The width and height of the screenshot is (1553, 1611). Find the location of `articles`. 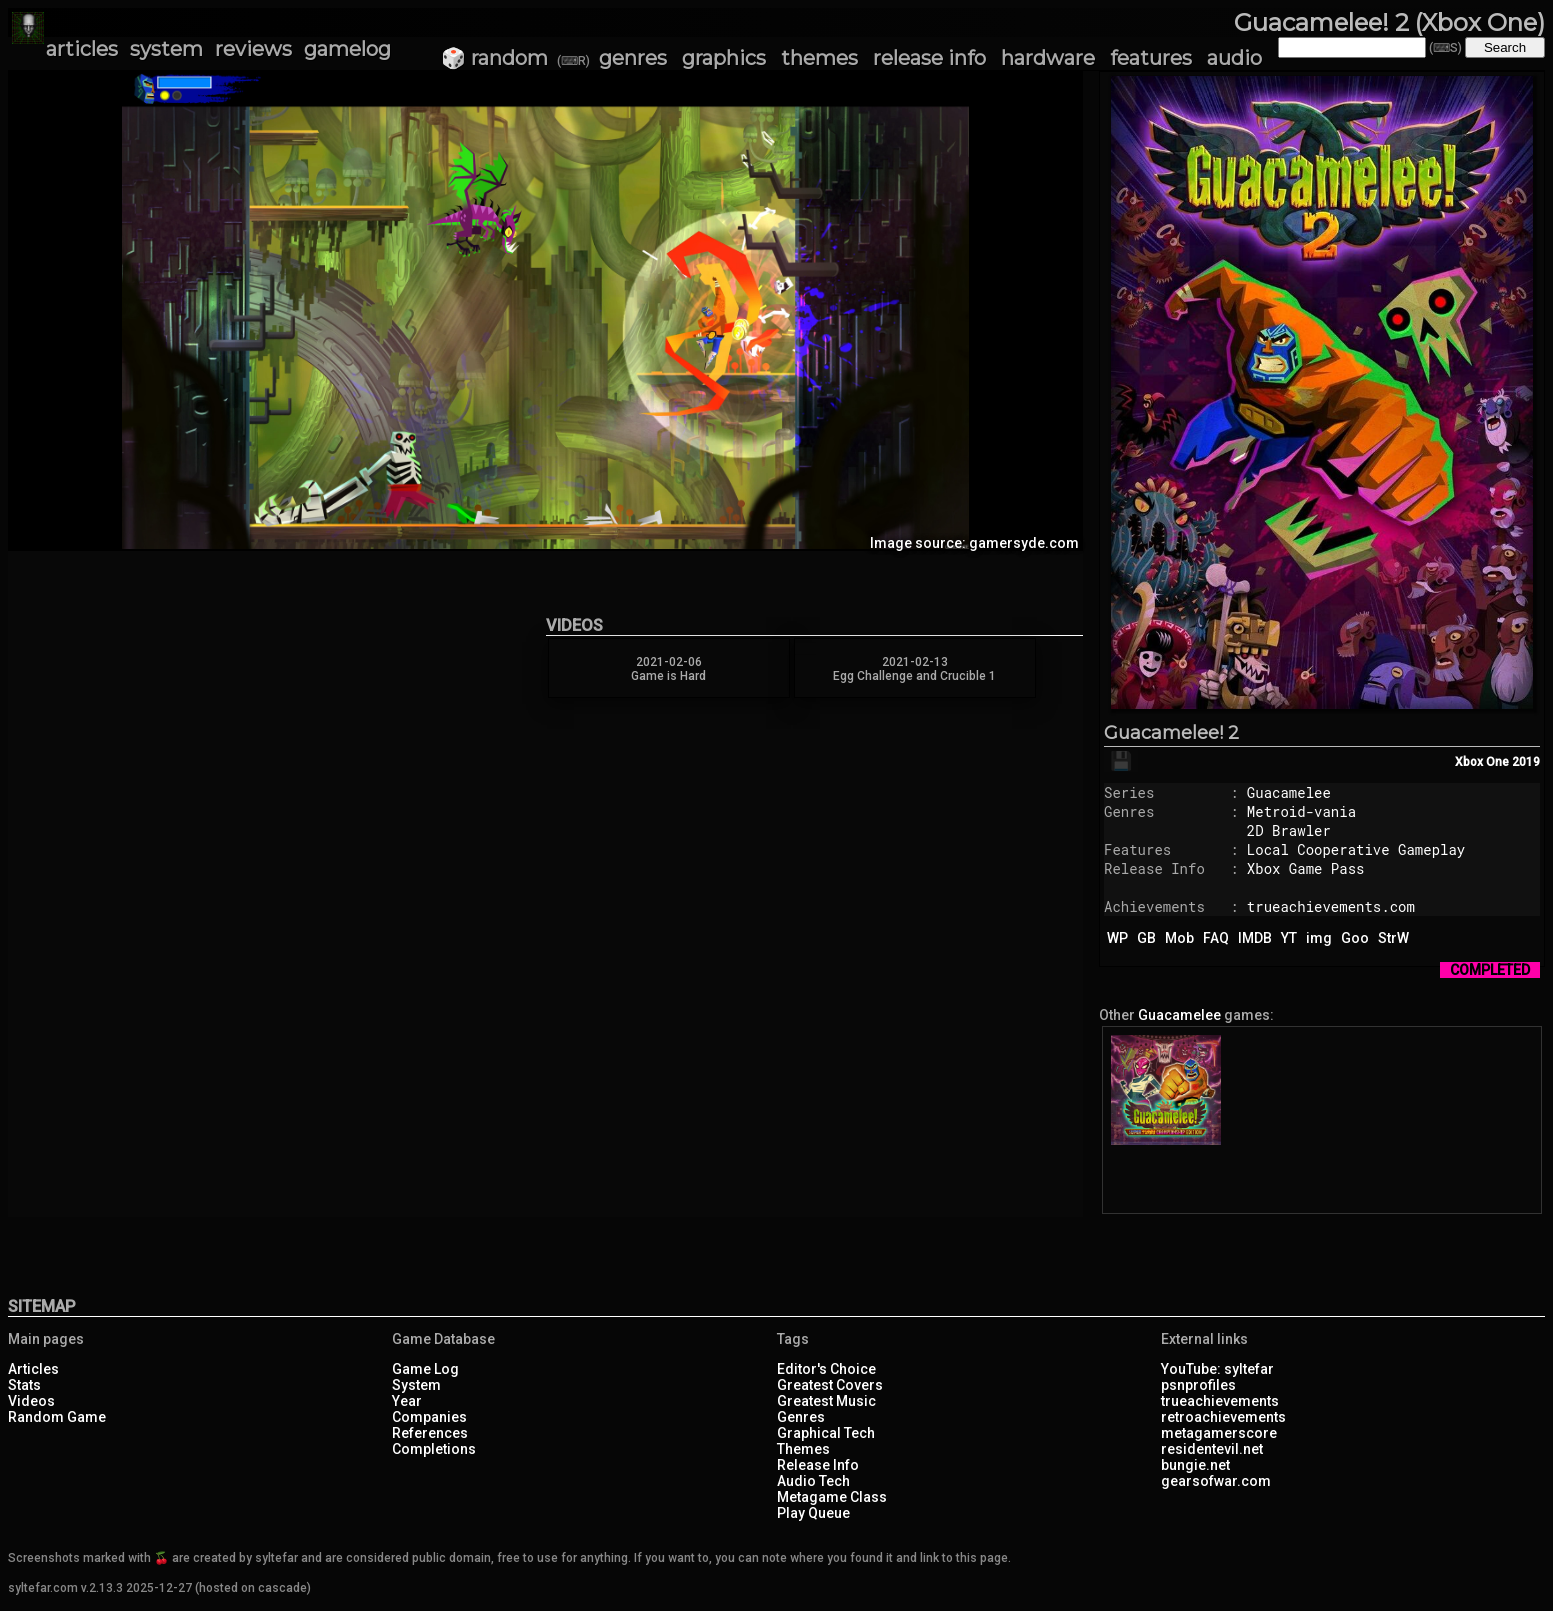

articles is located at coordinates (82, 49).